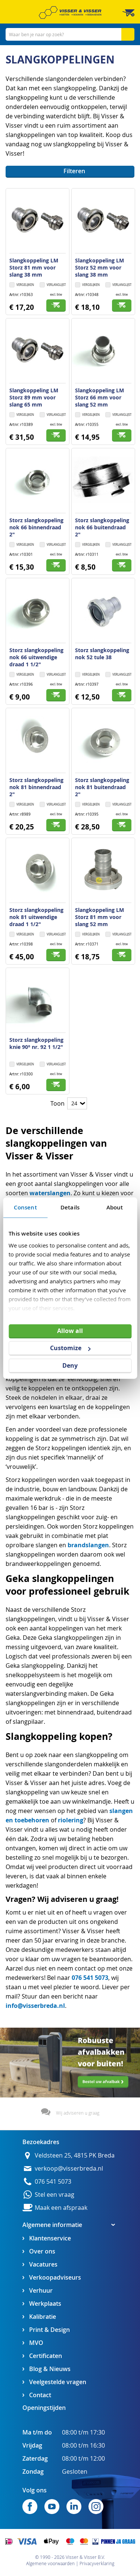 The width and height of the screenshot is (140, 2576). What do you see at coordinates (69, 2168) in the screenshot?
I see `verkoop@visserbreda.nl` at bounding box center [69, 2168].